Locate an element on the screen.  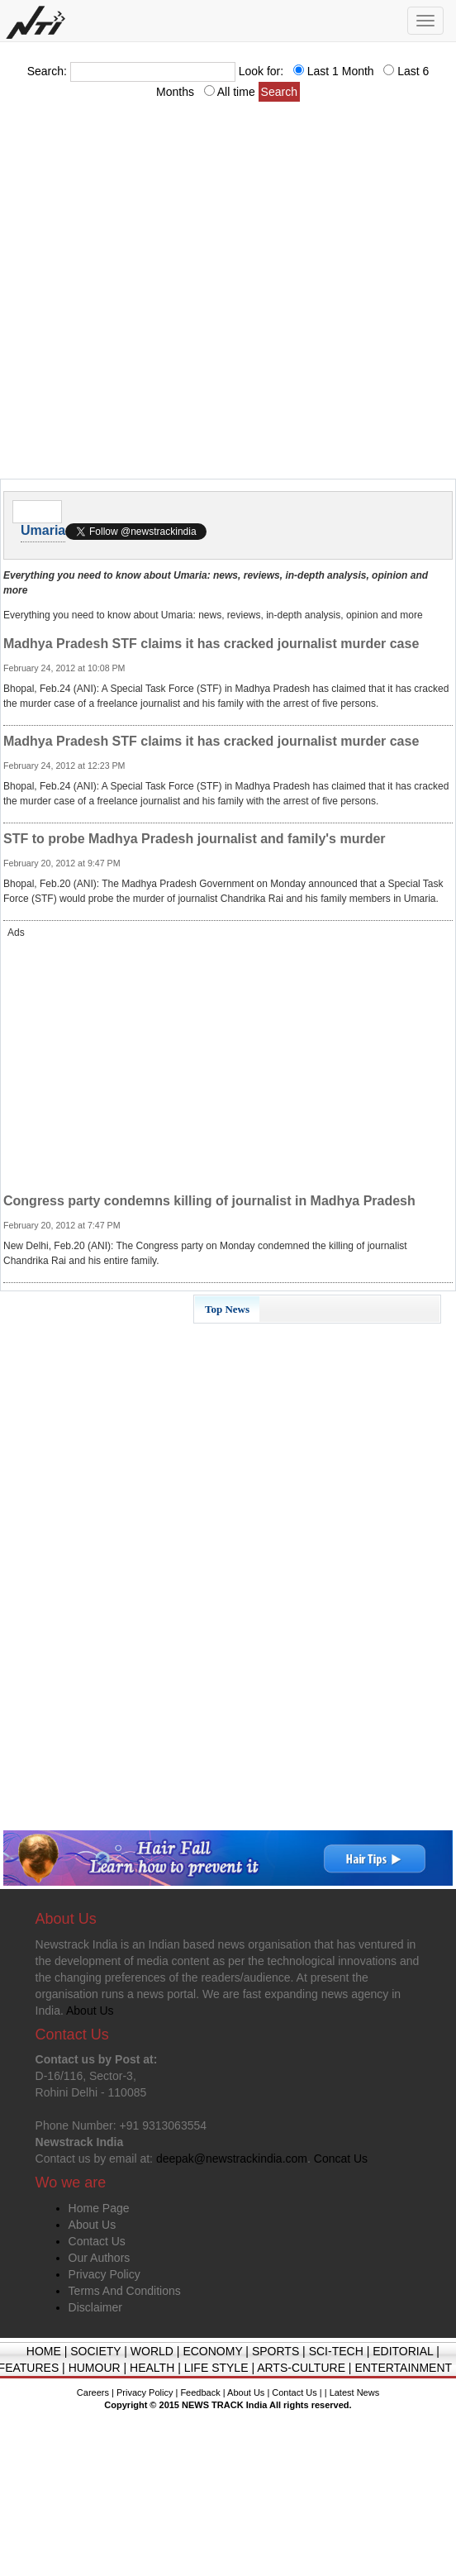
Disclaimer is located at coordinates (95, 2307).